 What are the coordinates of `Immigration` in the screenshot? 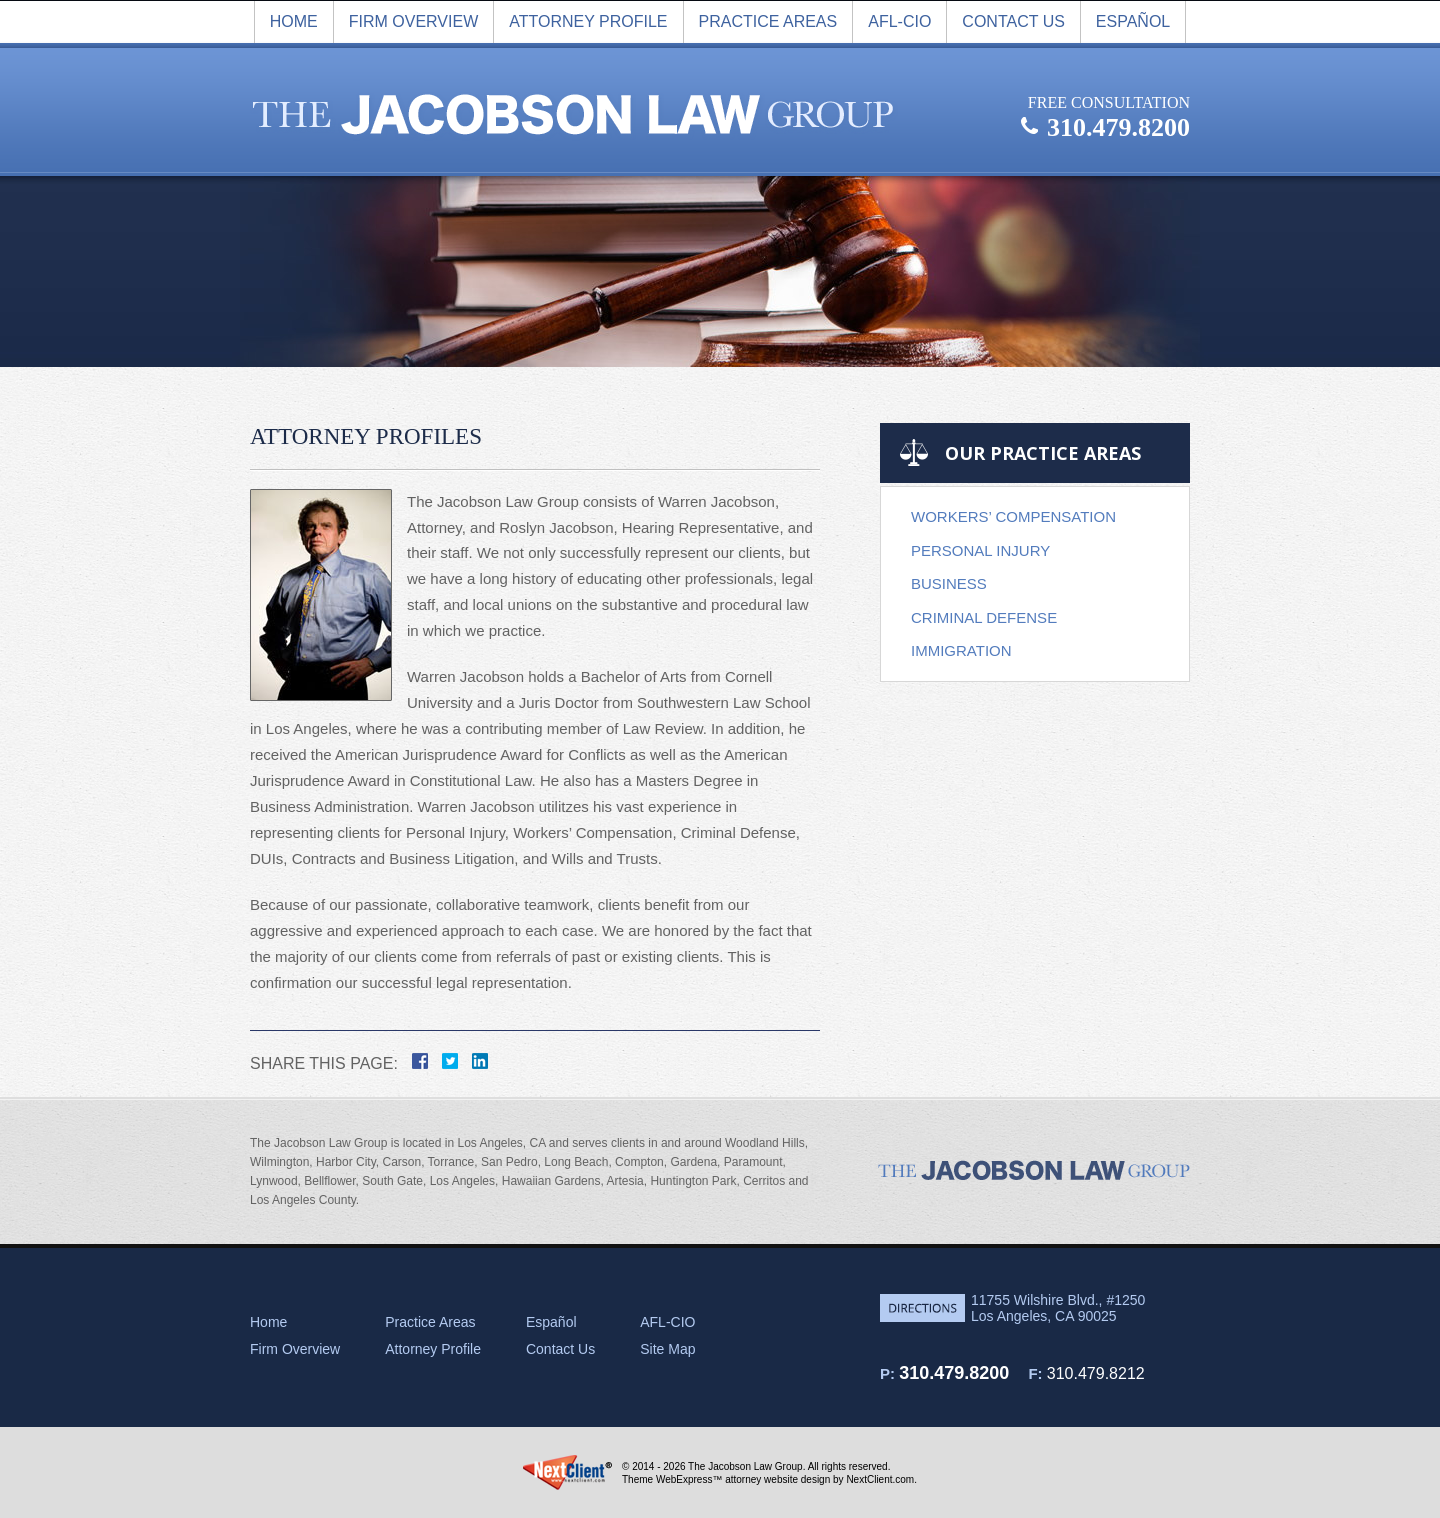 It's located at (961, 650).